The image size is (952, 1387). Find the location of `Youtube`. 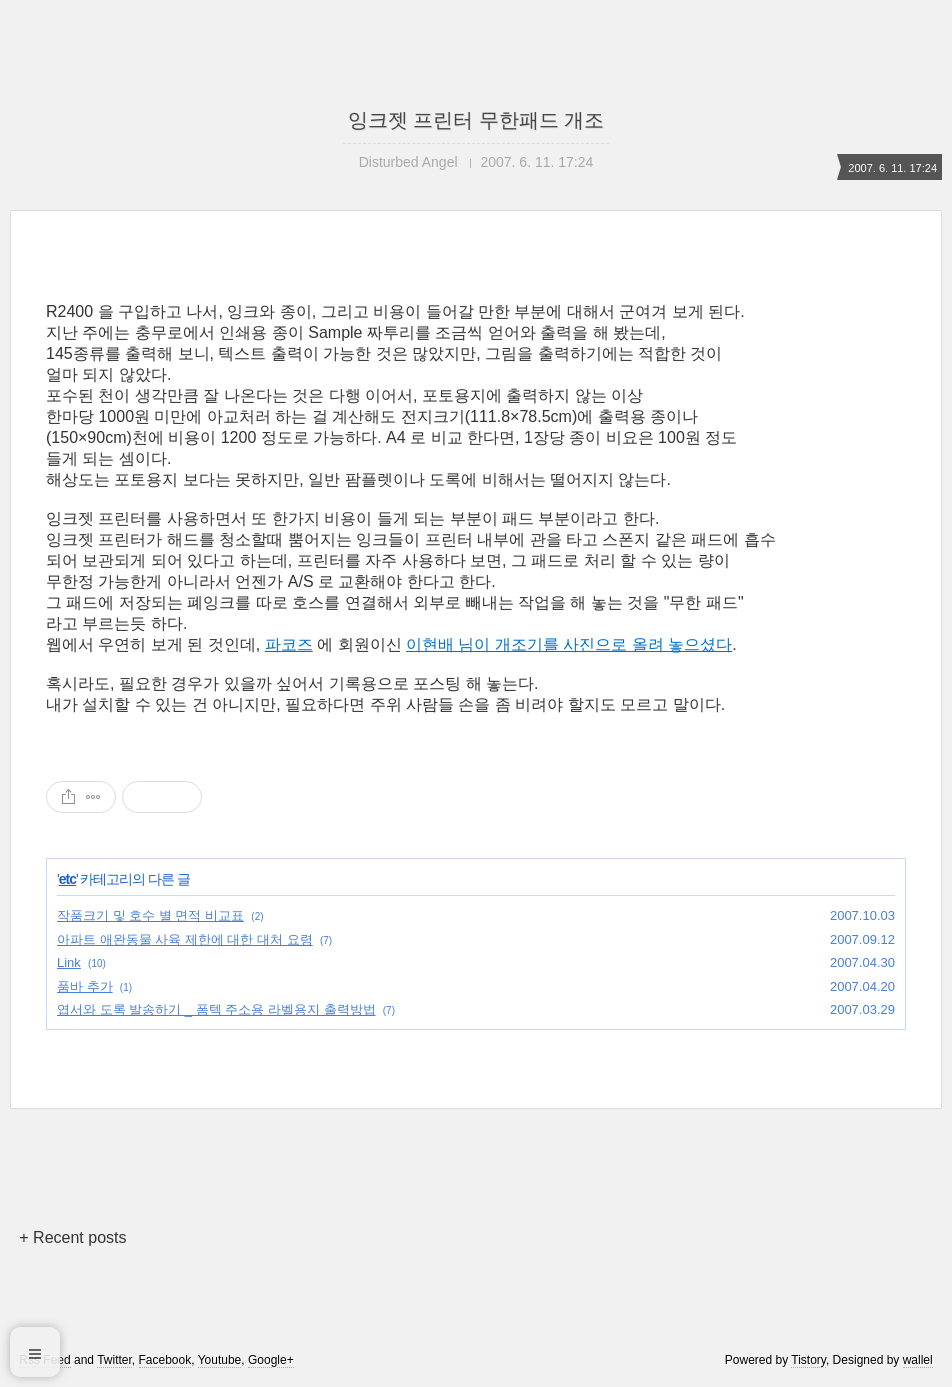

Youtube is located at coordinates (220, 1360).